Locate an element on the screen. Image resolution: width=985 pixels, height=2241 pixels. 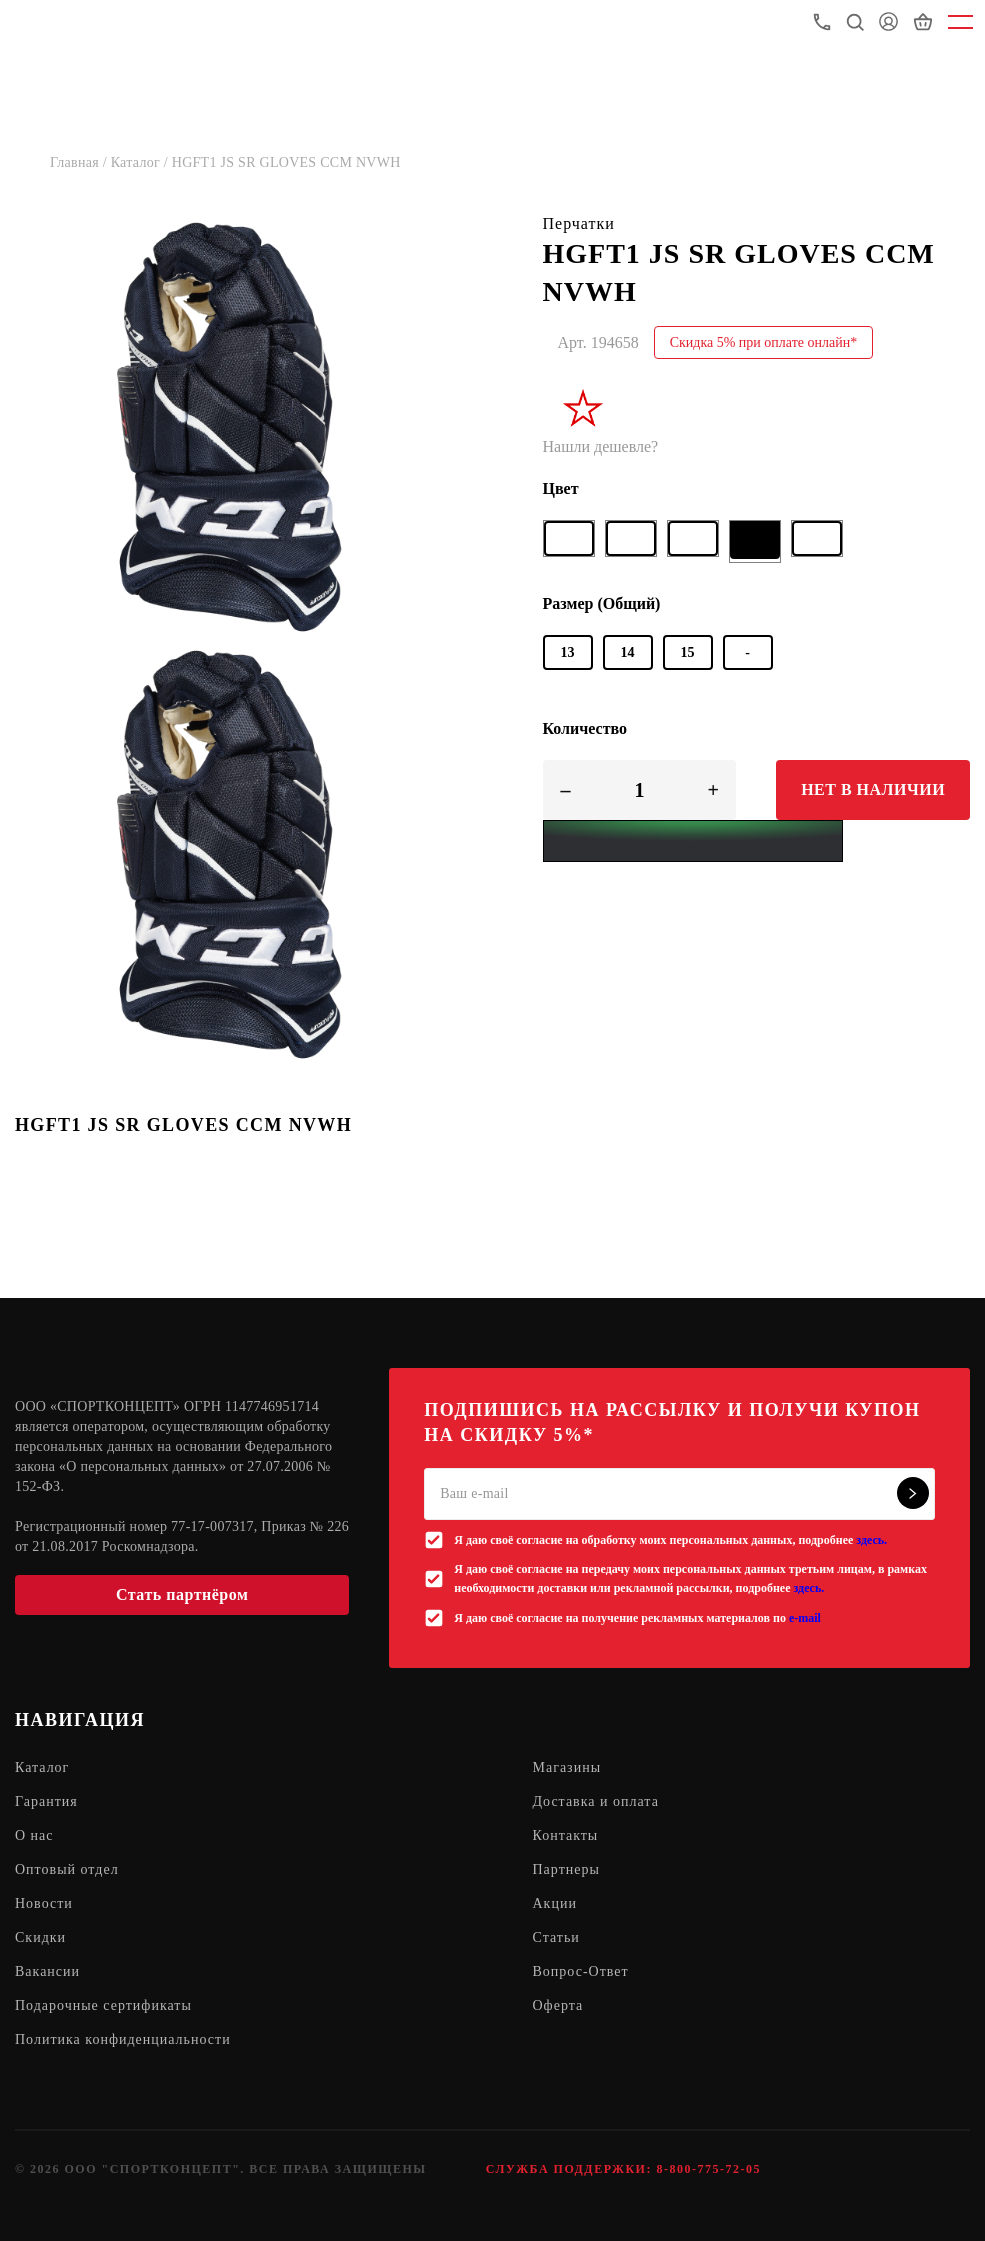
Скидки is located at coordinates (40, 1937).